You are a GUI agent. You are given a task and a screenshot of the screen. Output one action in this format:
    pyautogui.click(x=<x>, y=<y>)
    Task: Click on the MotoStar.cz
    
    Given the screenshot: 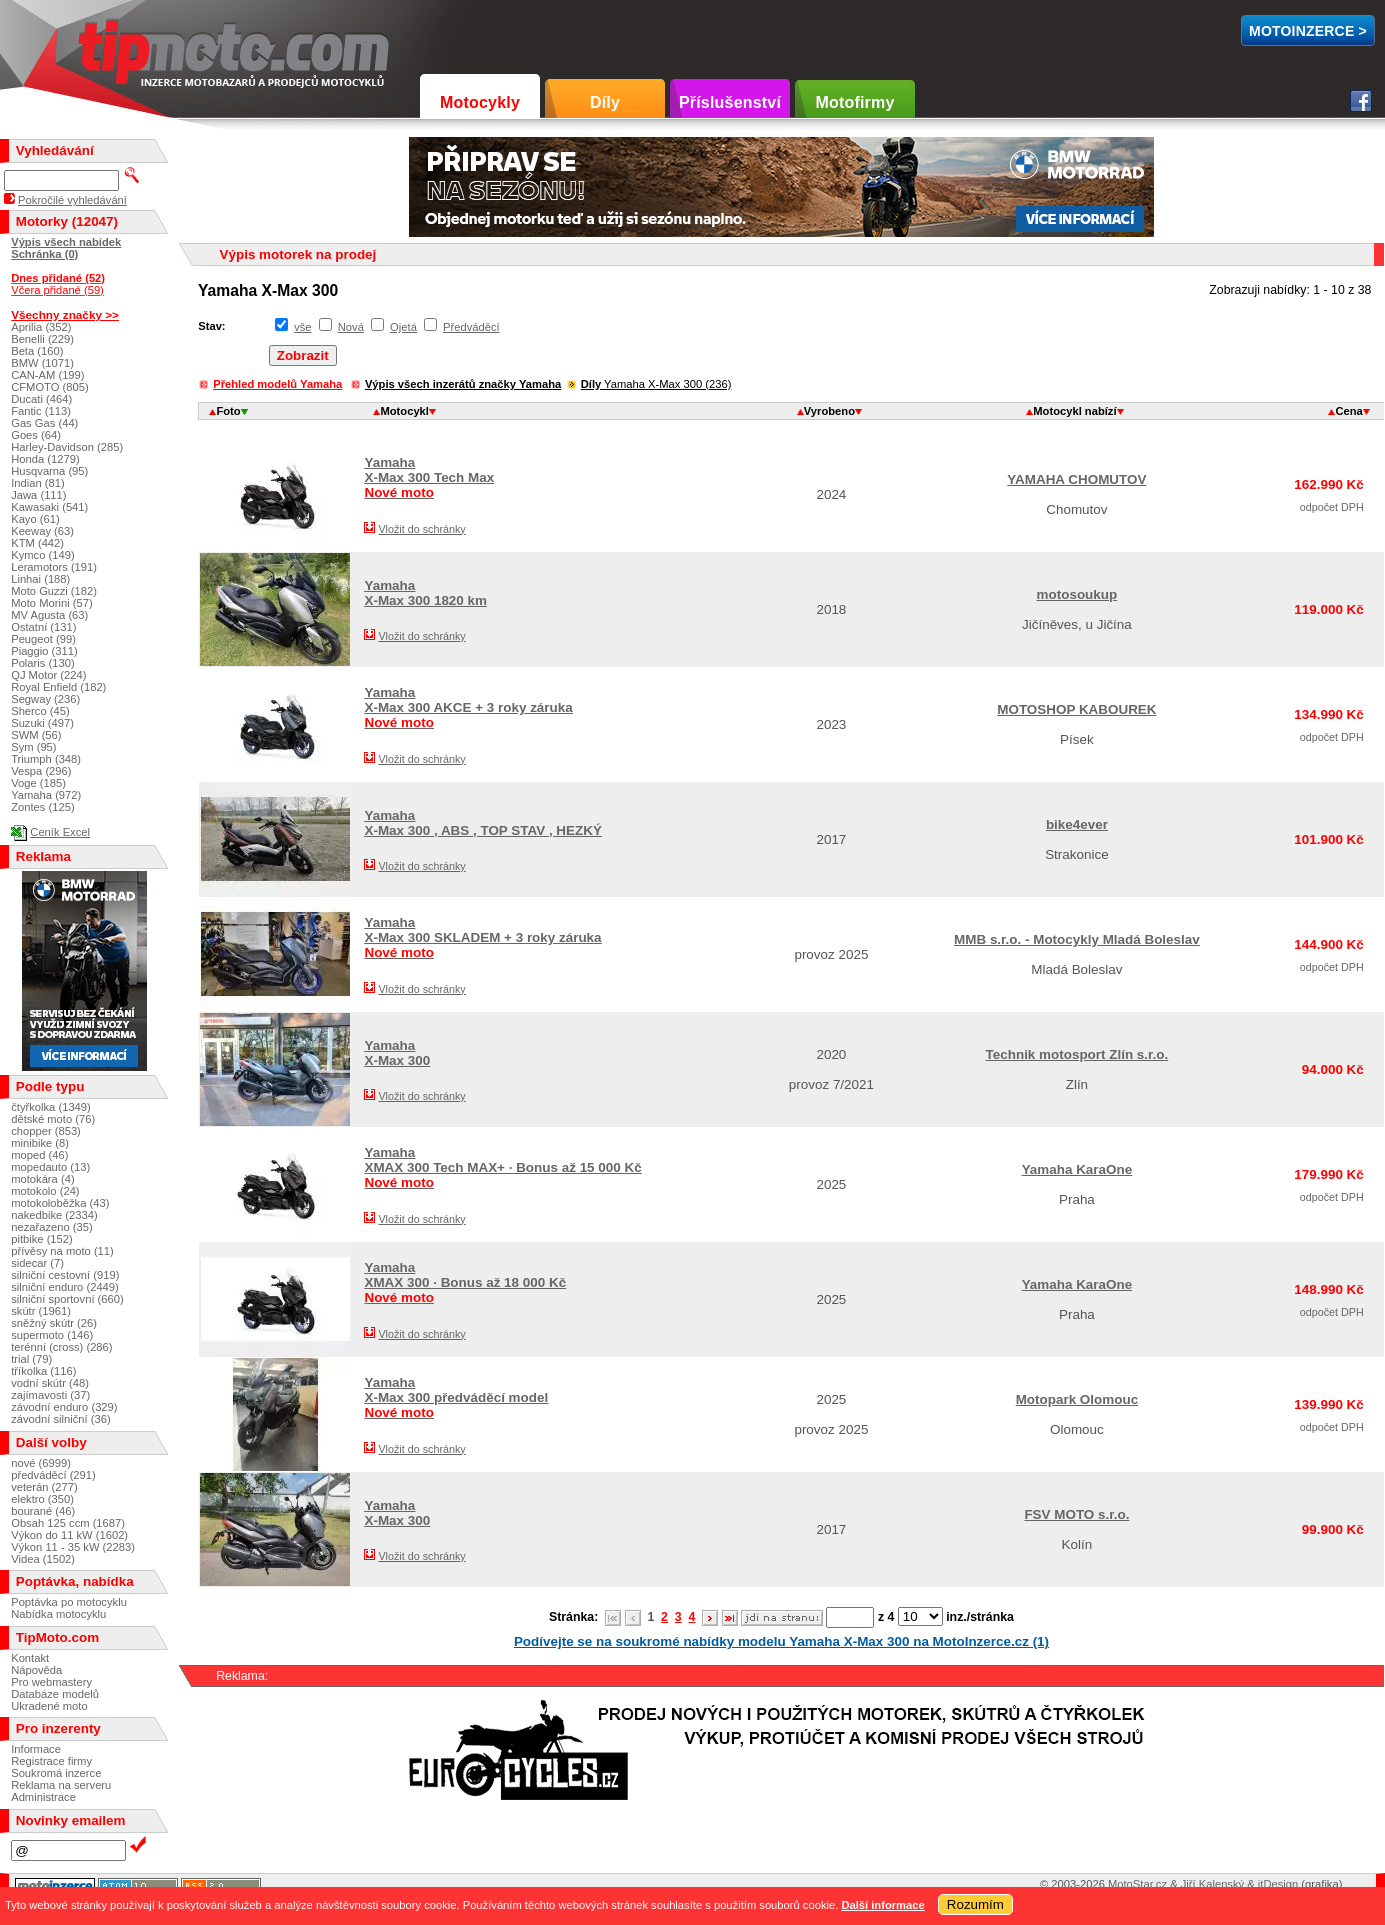 What is the action you would take?
    pyautogui.click(x=1137, y=1884)
    